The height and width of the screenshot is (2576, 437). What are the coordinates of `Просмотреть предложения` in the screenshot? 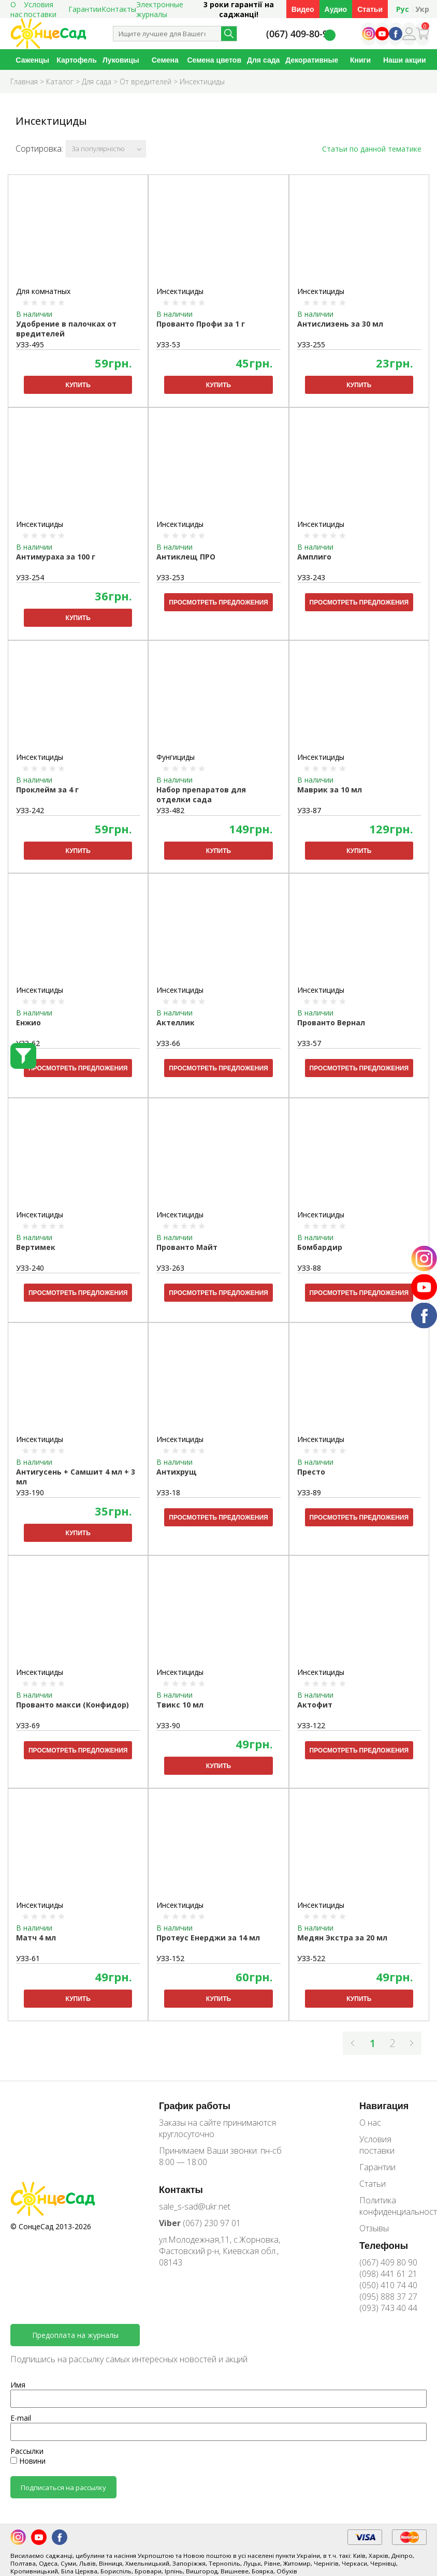 It's located at (218, 602).